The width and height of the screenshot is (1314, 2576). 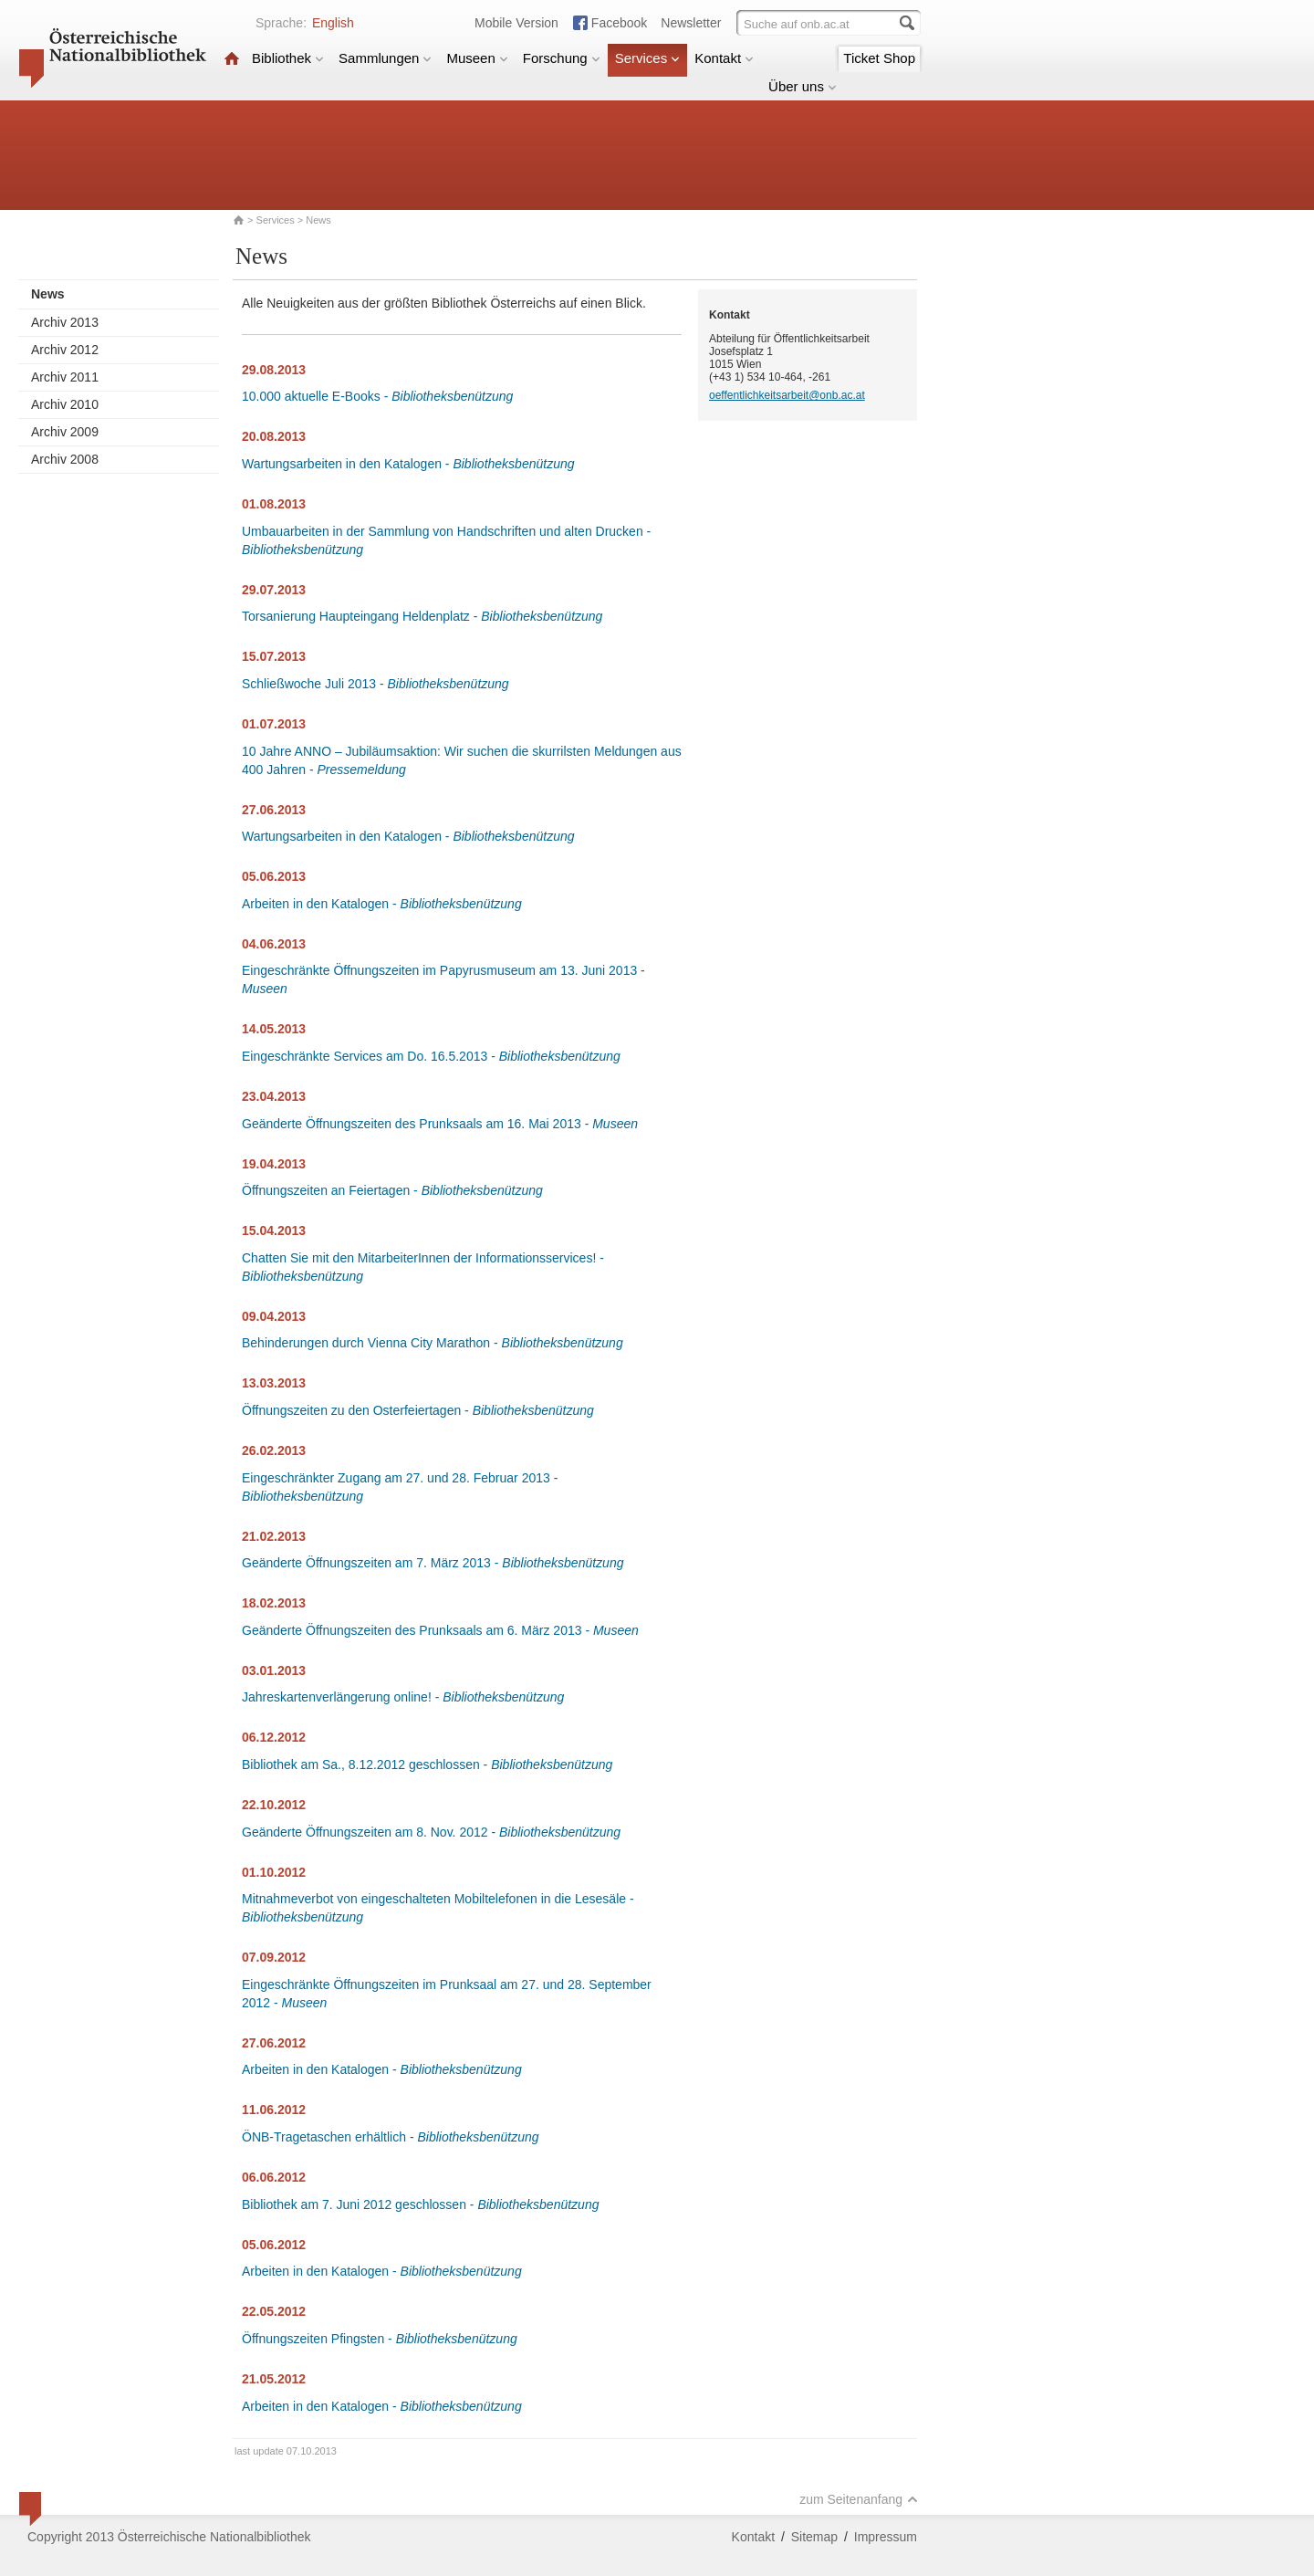 I want to click on Eingeschränkte Services am Do. 16.5.2013 -, so click(x=431, y=1056).